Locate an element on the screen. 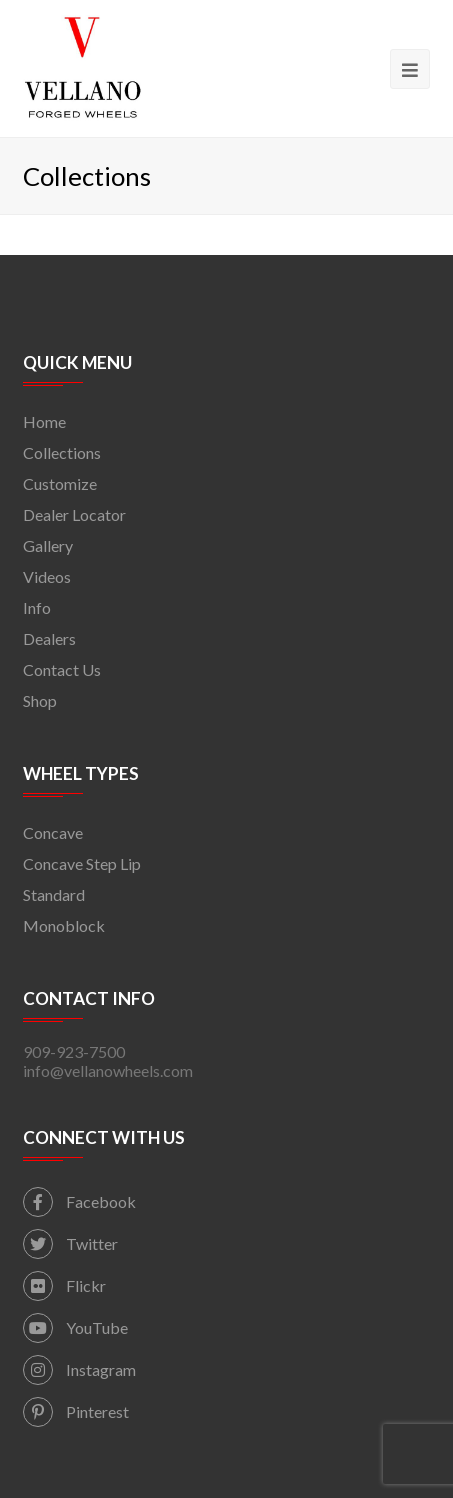  Flickr is located at coordinates (64, 1285).